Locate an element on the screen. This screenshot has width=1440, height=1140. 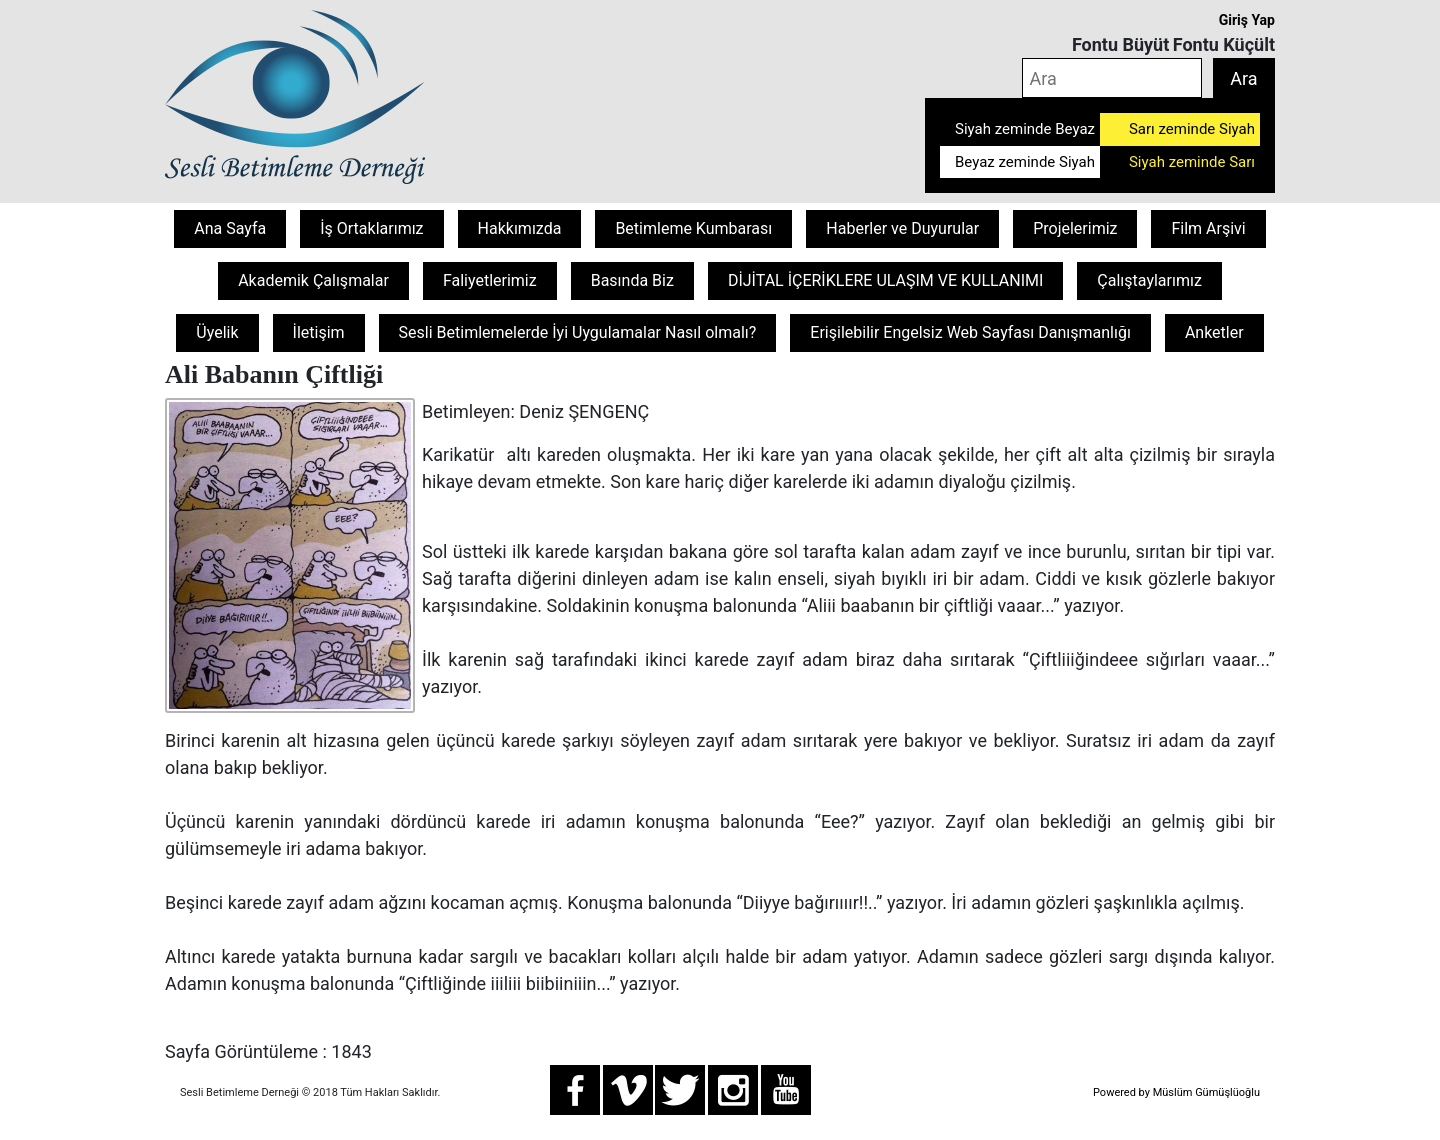
Çalıştaylarımız is located at coordinates (1149, 280).